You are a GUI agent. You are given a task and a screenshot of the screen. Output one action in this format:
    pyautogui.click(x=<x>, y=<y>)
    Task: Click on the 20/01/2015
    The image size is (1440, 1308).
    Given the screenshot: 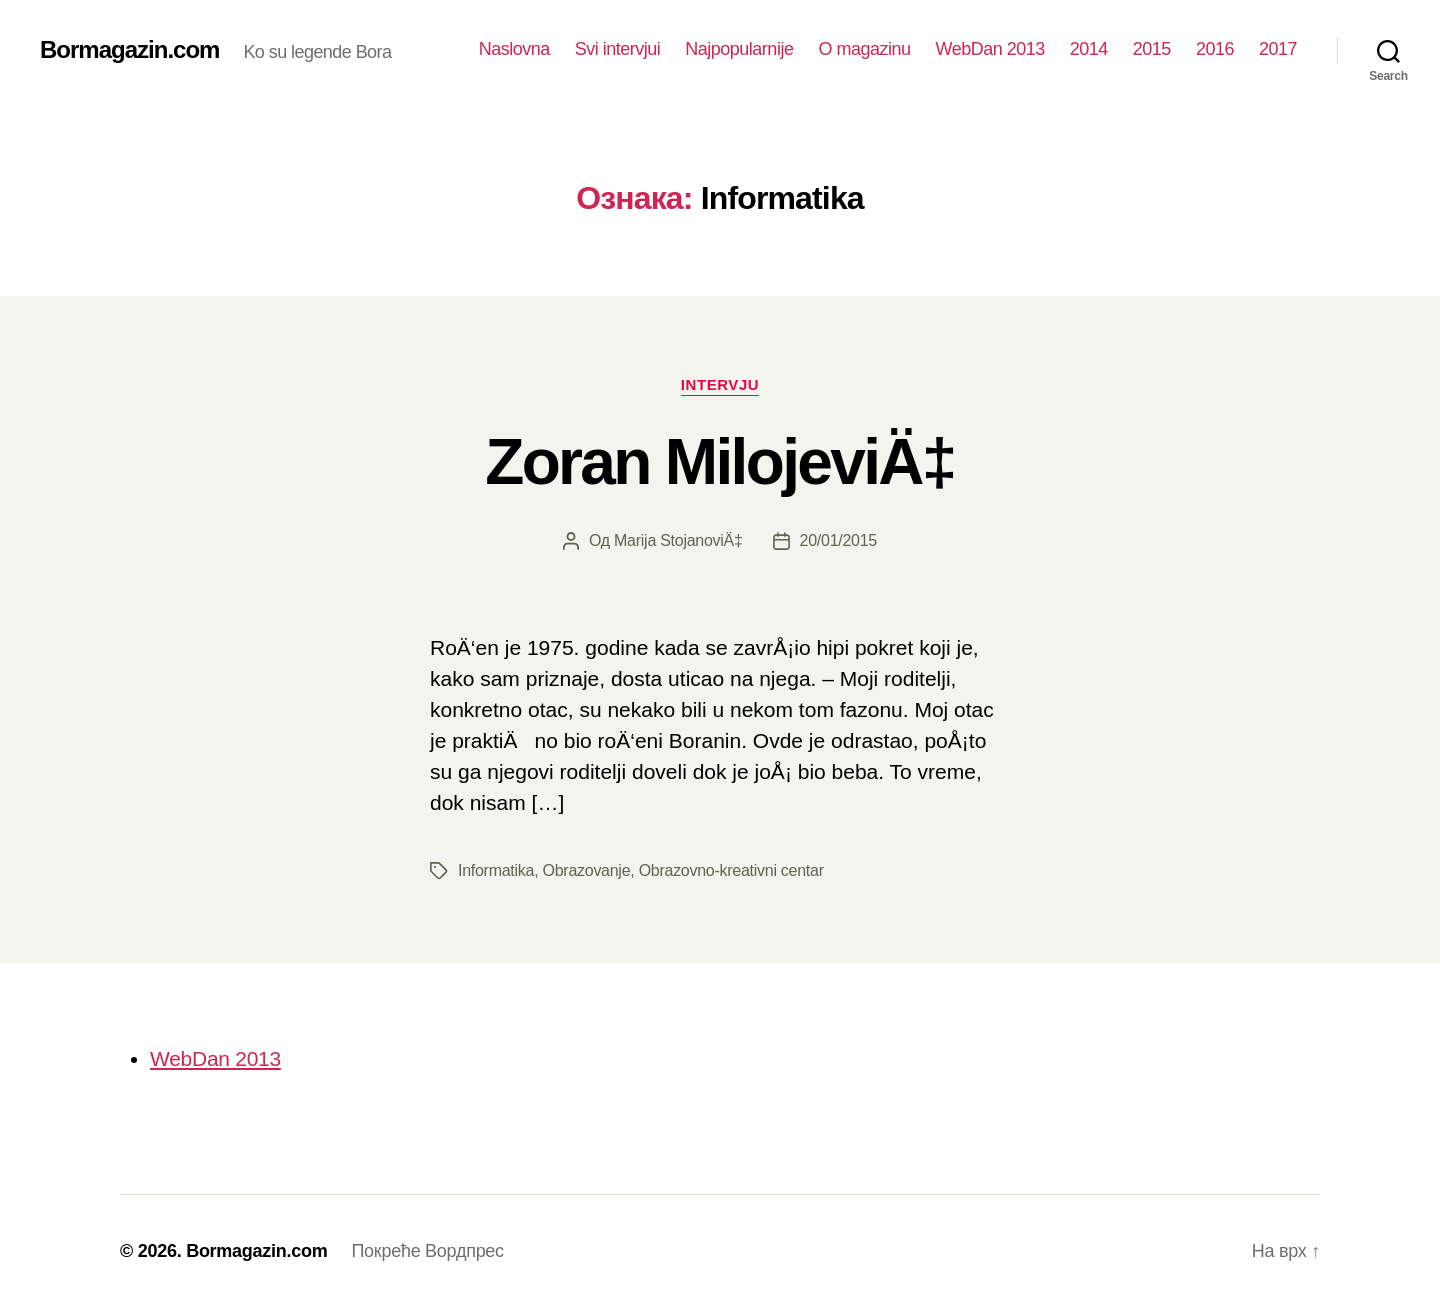 What is the action you would take?
    pyautogui.click(x=838, y=540)
    